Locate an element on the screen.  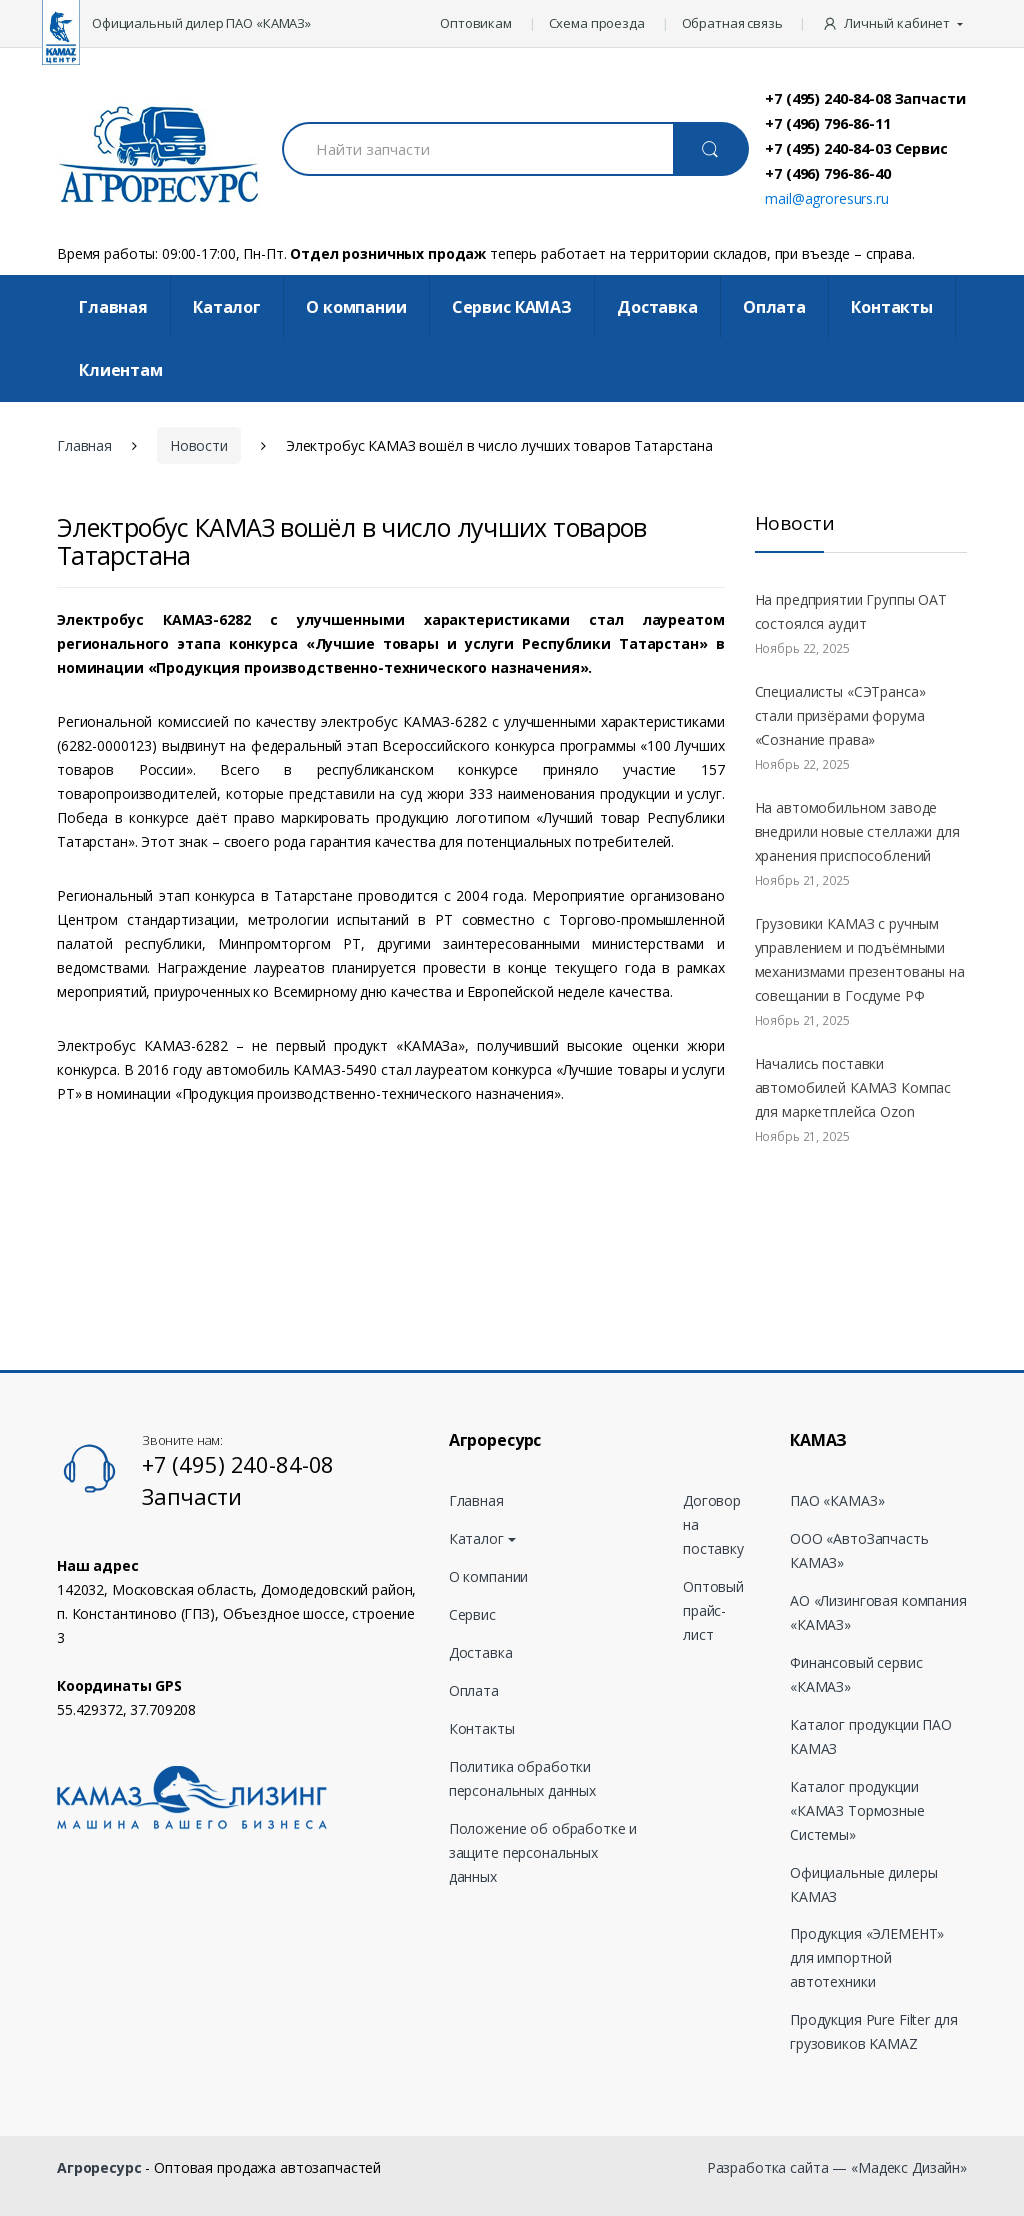
Каталог is located at coordinates (227, 307).